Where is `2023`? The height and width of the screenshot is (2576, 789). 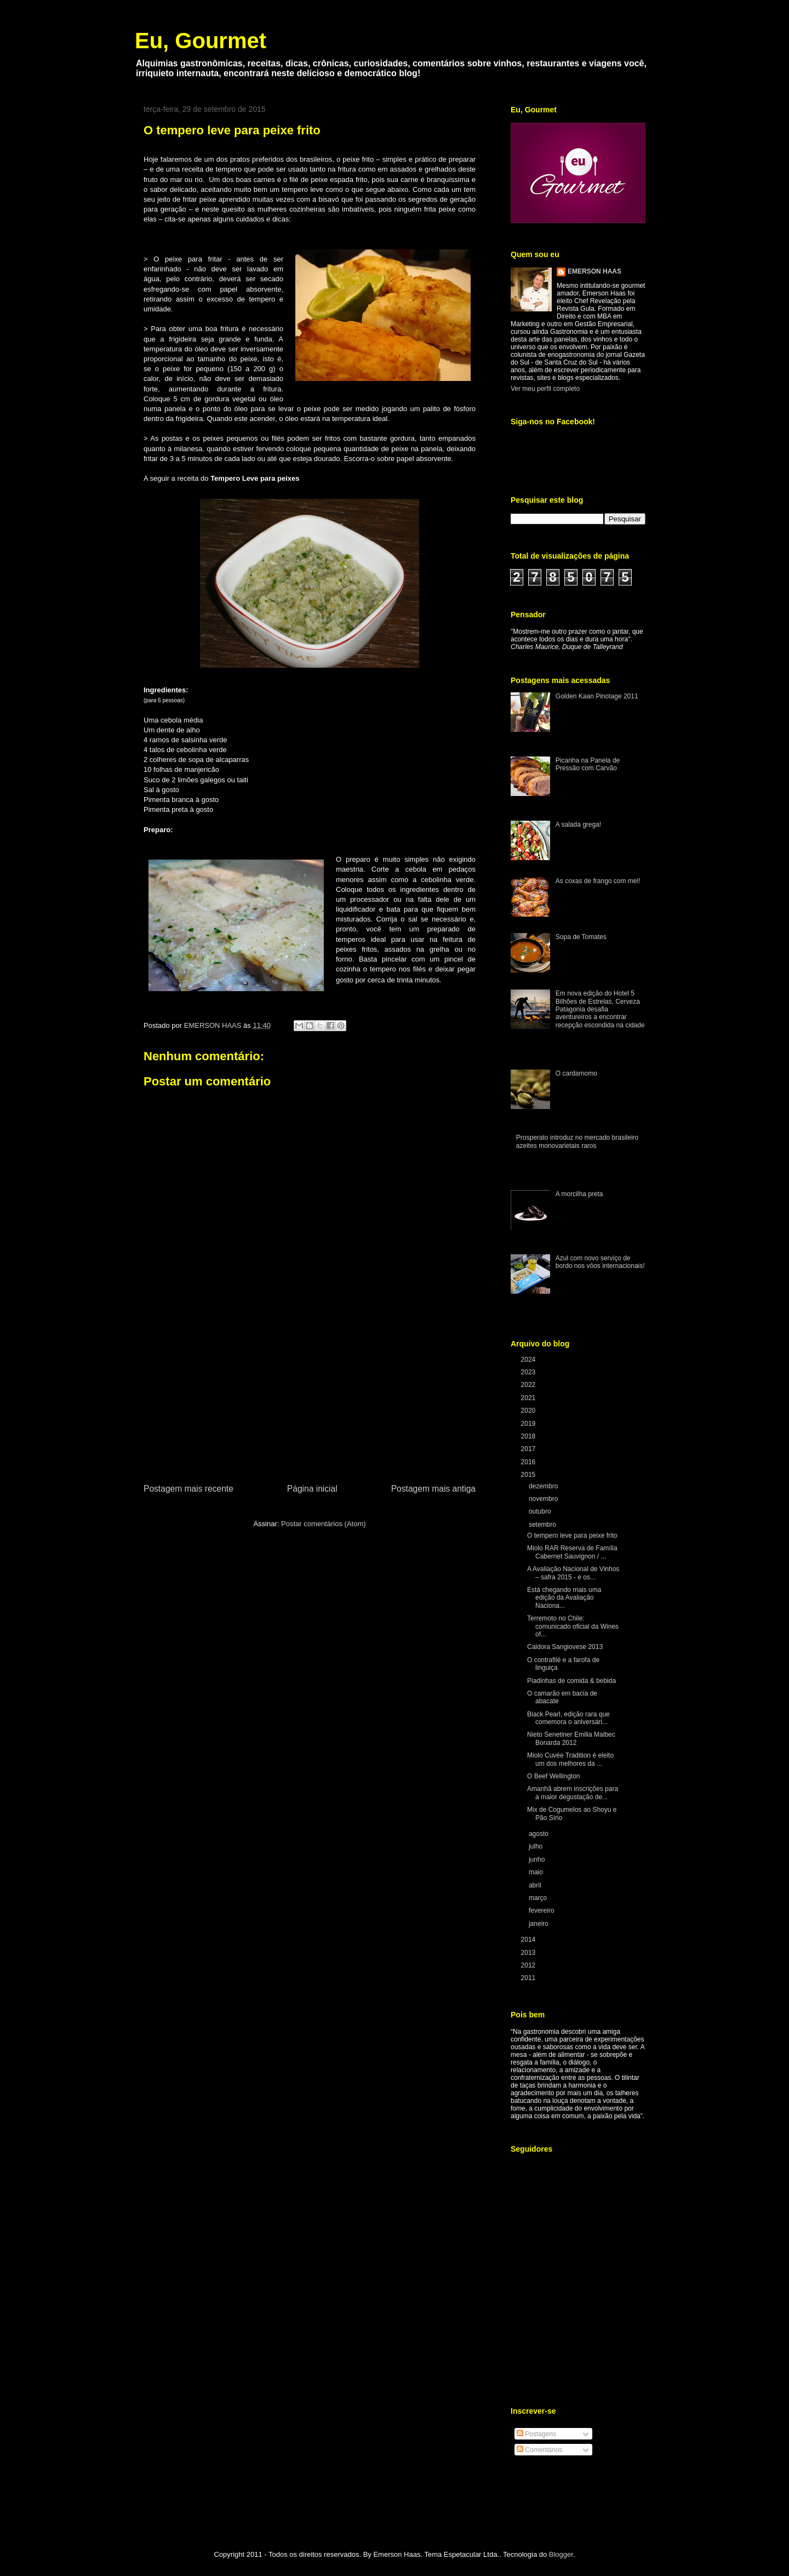
2023 is located at coordinates (529, 1372).